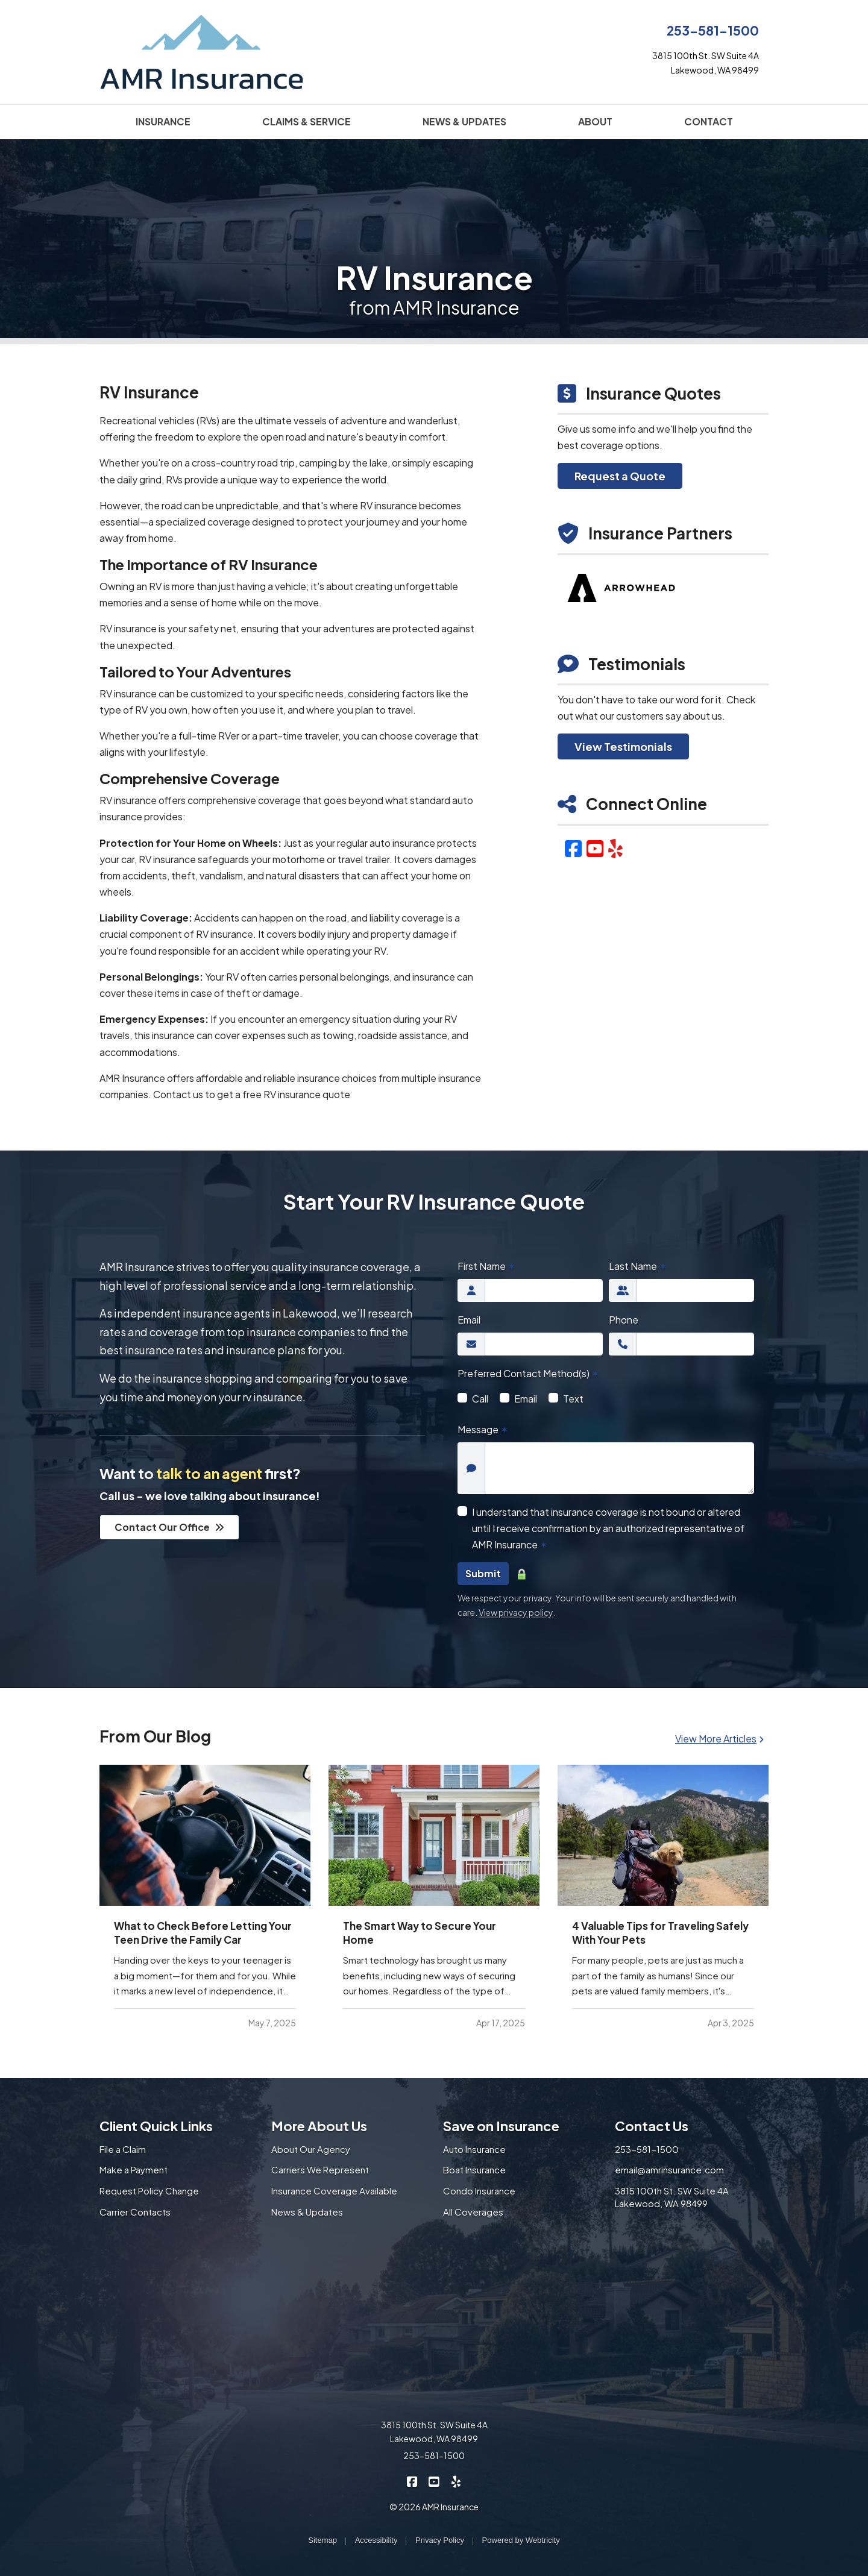  I want to click on About Our Agency, so click(310, 2149).